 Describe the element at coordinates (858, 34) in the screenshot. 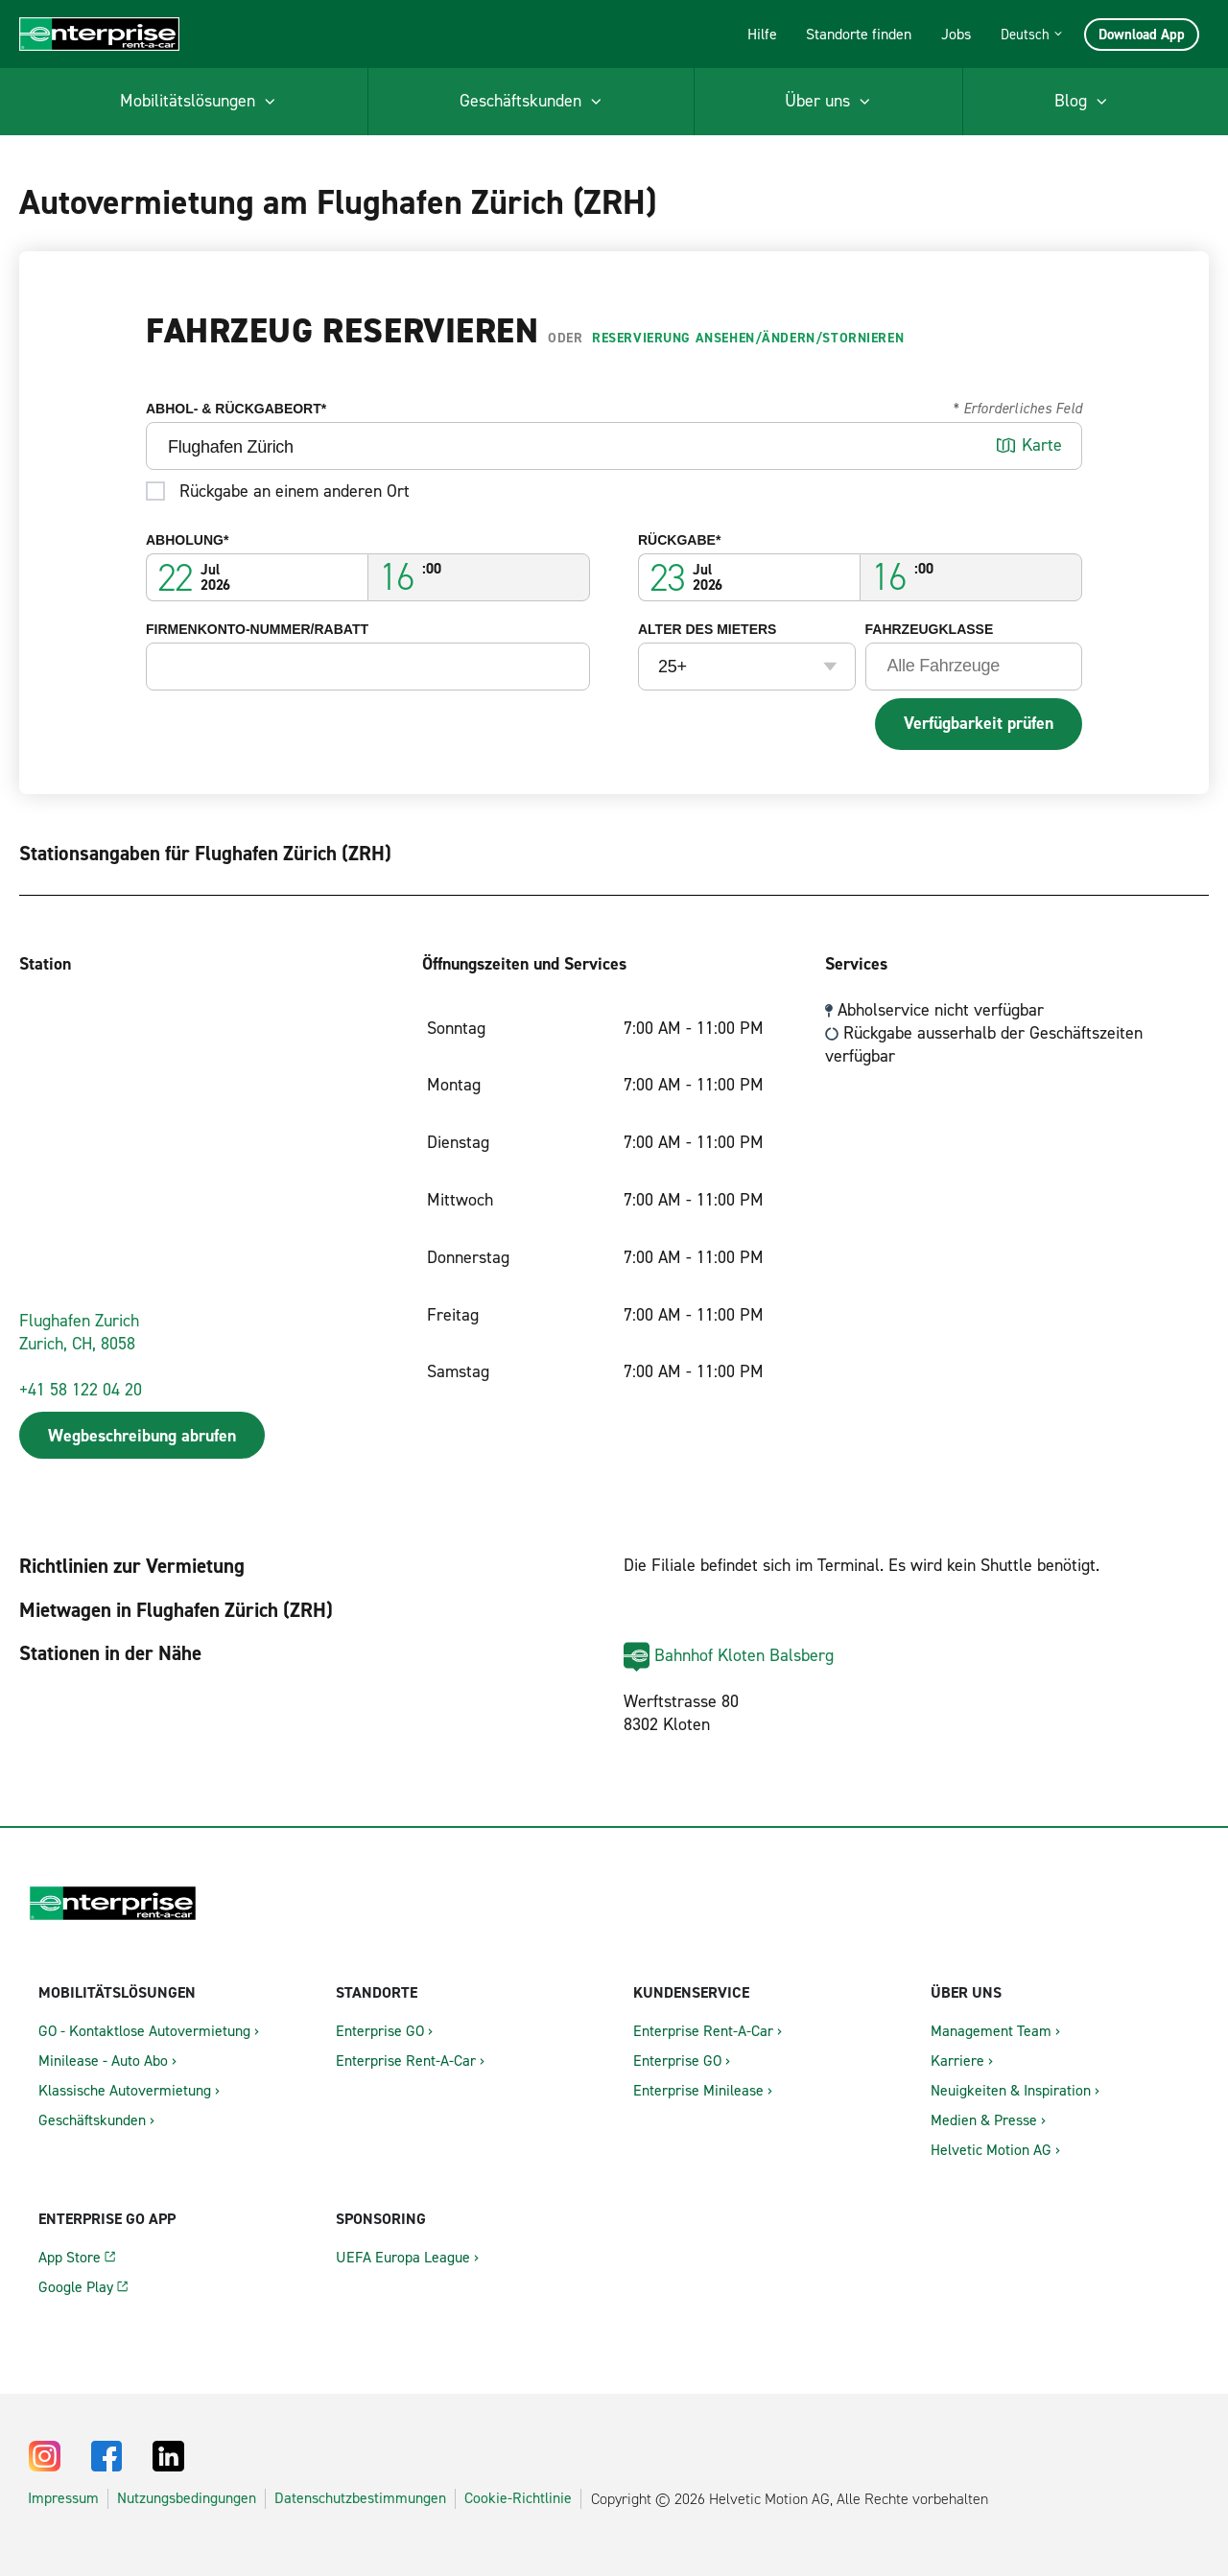

I see `Standorte finden` at that location.